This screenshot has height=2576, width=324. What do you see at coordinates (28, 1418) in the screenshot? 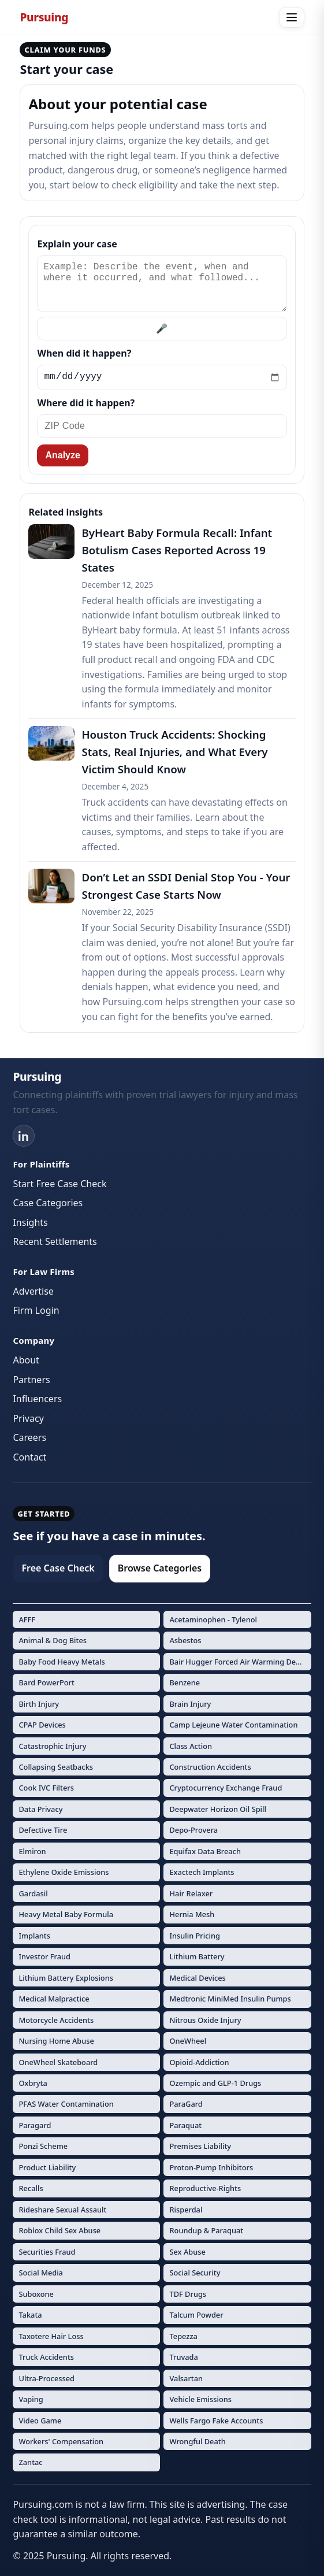
I see `Privacy` at bounding box center [28, 1418].